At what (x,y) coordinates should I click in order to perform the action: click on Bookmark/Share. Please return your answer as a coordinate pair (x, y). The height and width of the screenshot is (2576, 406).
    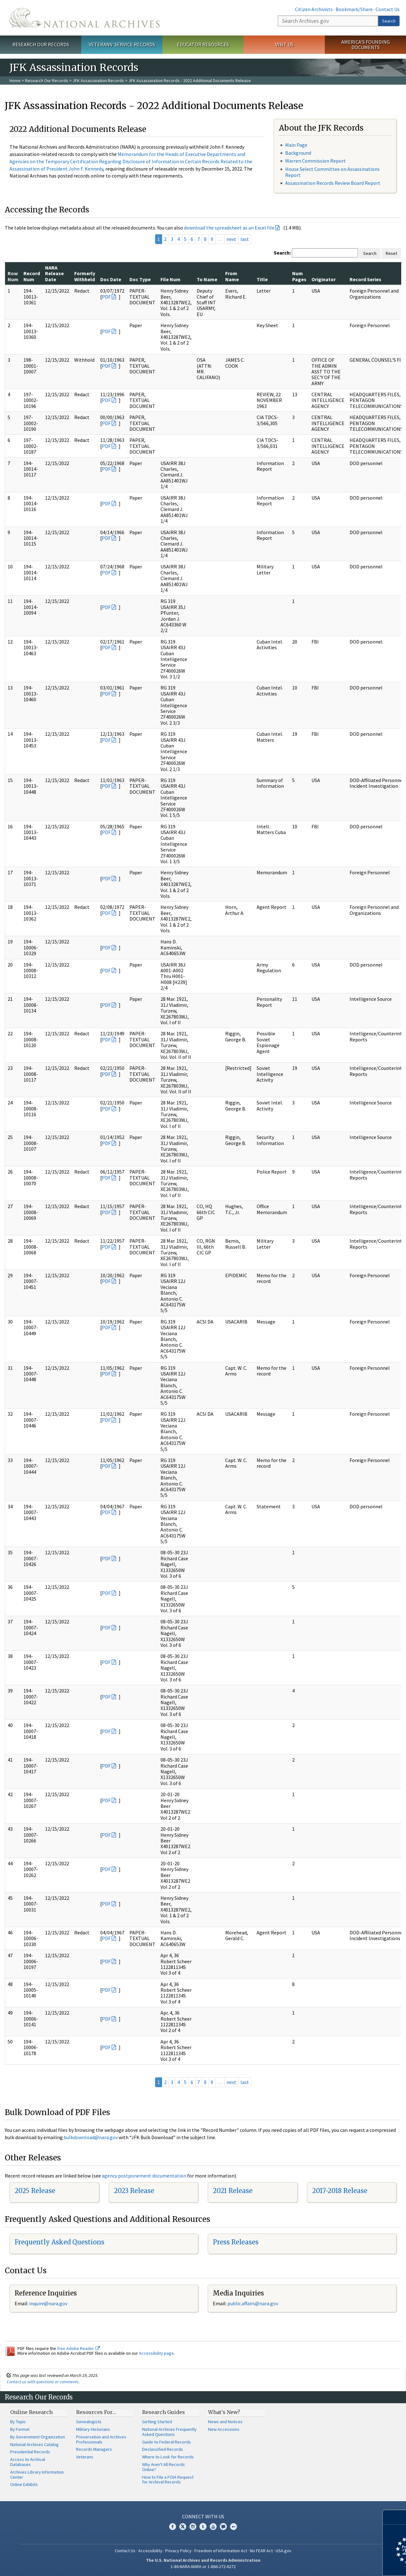
    Looking at the image, I should click on (354, 9).